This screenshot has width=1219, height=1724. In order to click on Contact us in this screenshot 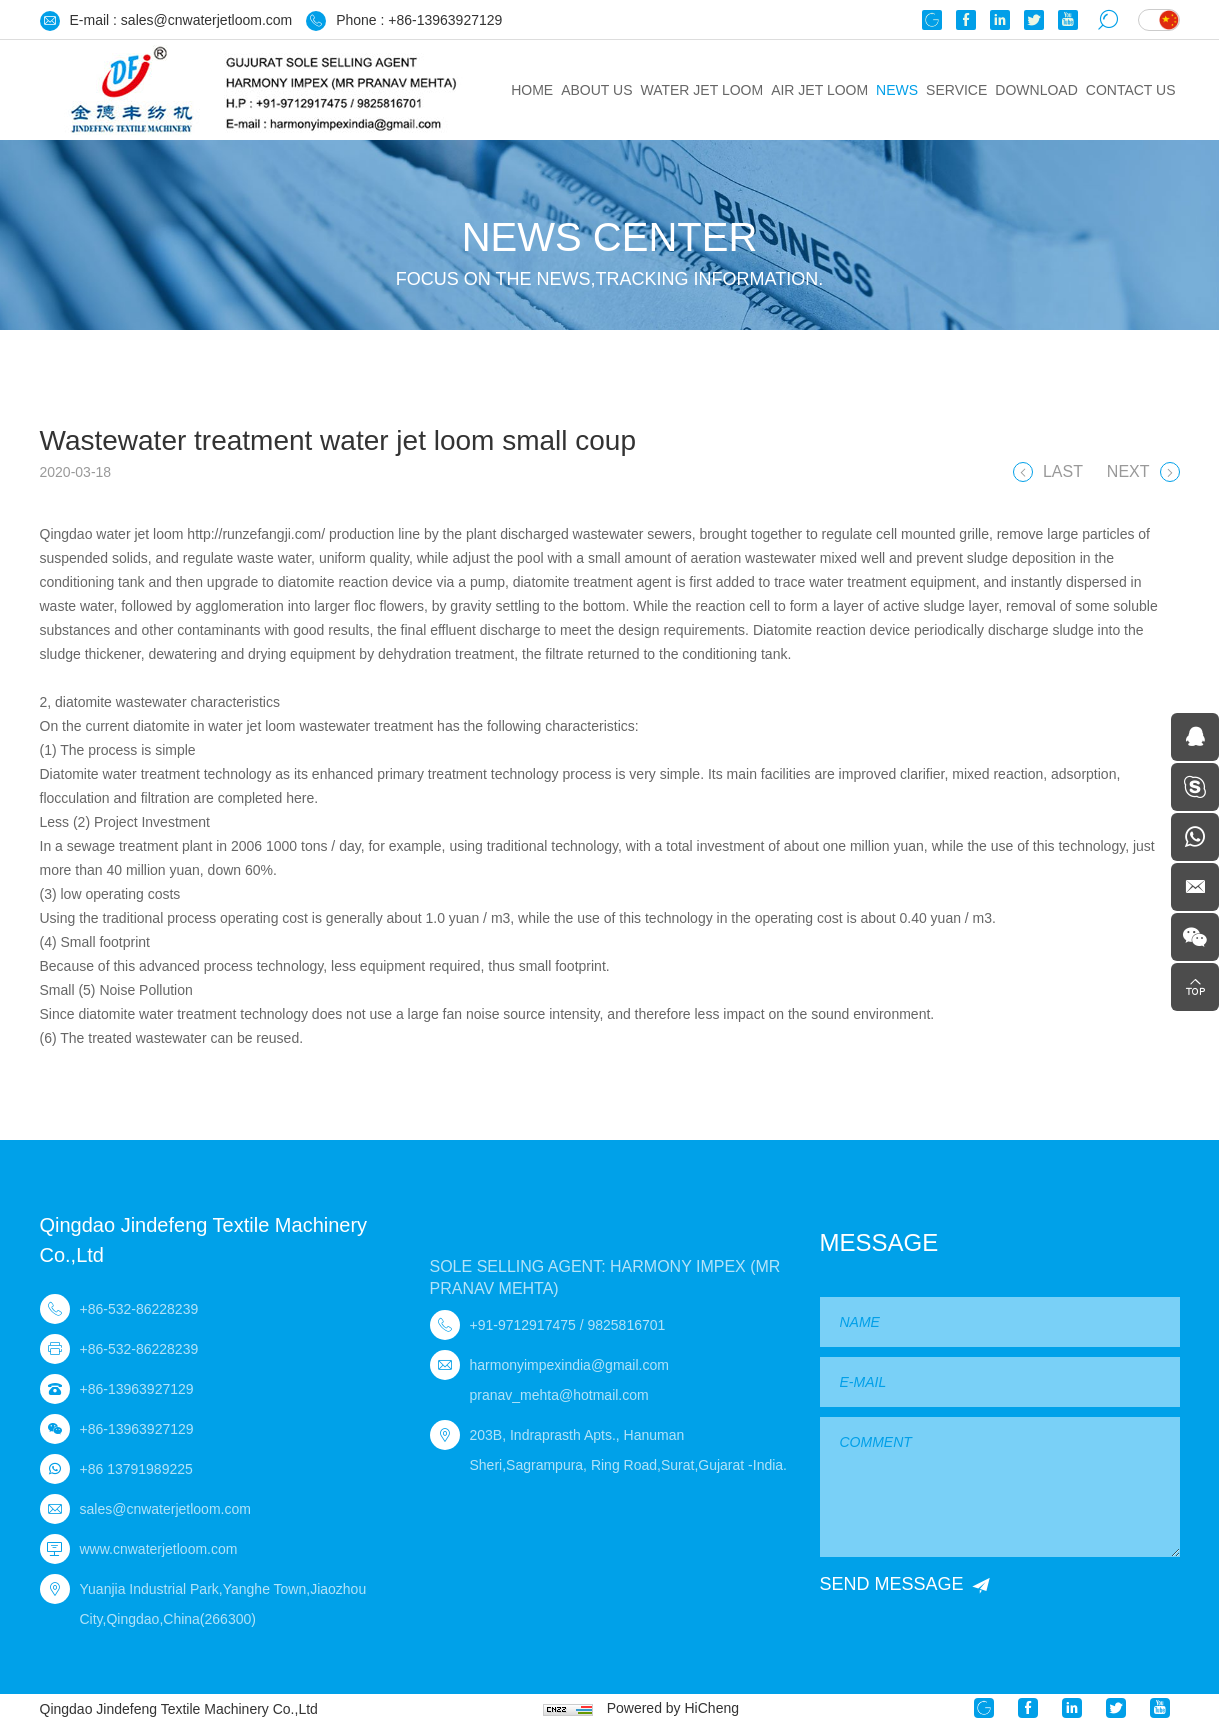, I will do `click(1131, 90)`.